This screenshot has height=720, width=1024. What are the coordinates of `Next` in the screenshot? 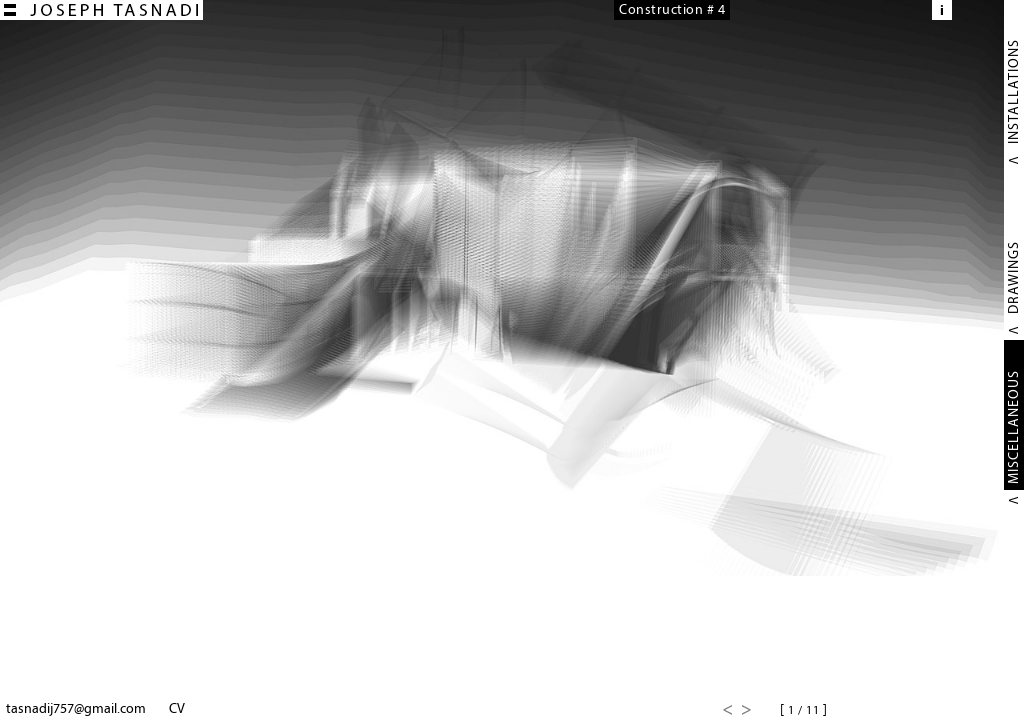 It's located at (747, 710).